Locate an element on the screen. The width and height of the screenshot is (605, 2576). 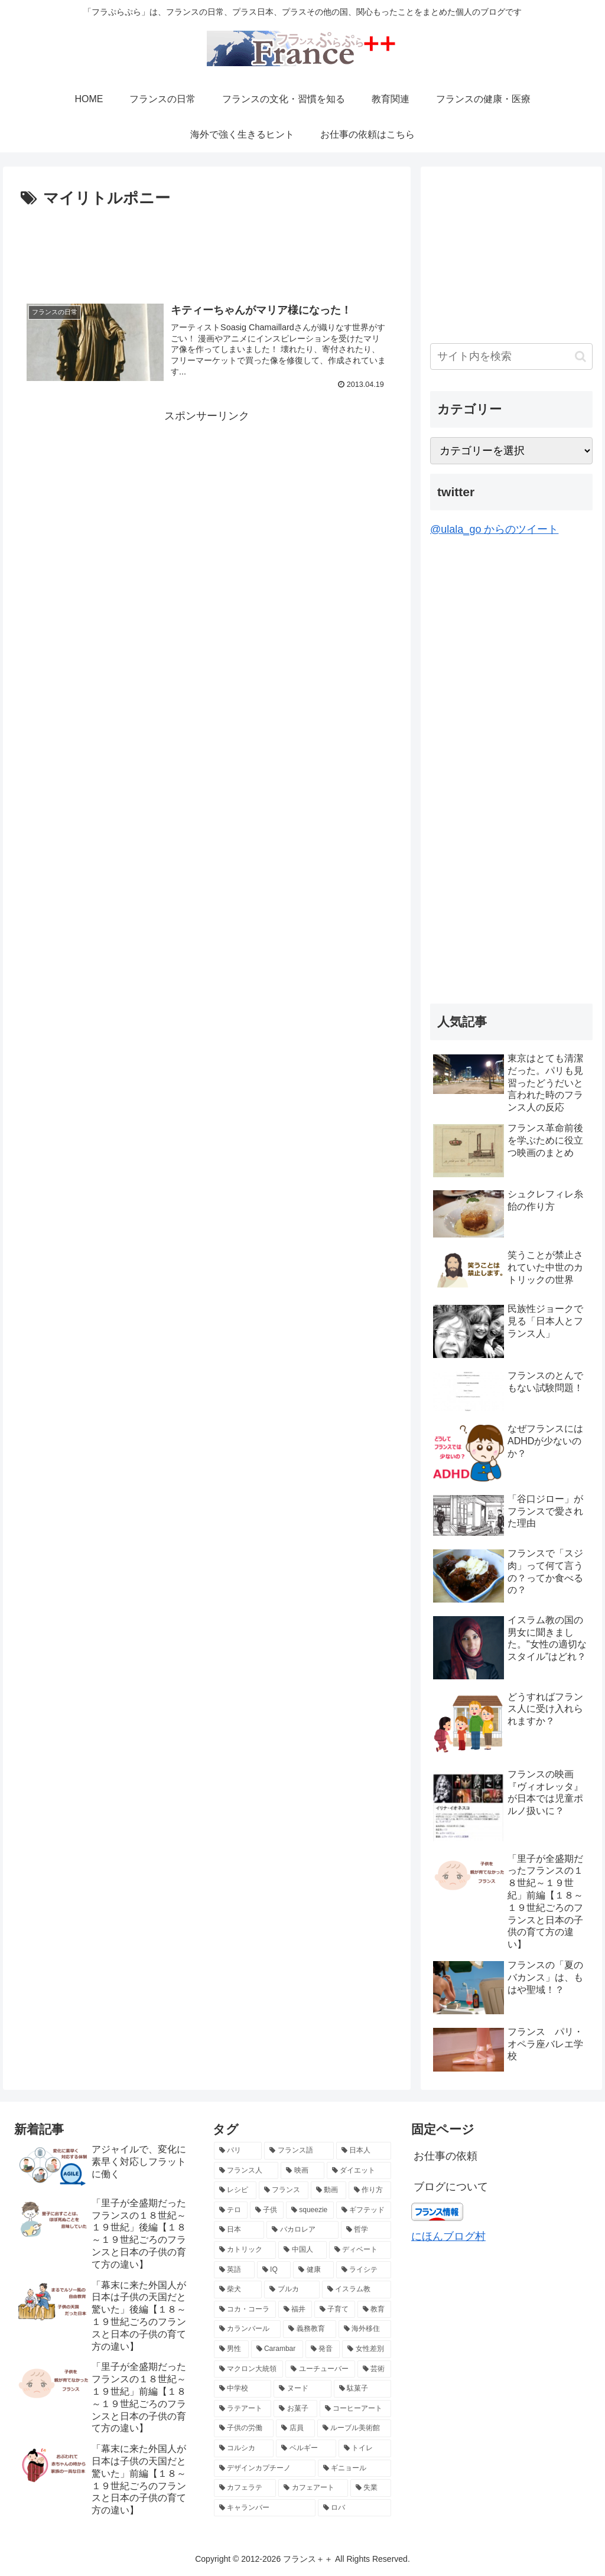
[発音 (2個の項目)] is located at coordinates (322, 2349).